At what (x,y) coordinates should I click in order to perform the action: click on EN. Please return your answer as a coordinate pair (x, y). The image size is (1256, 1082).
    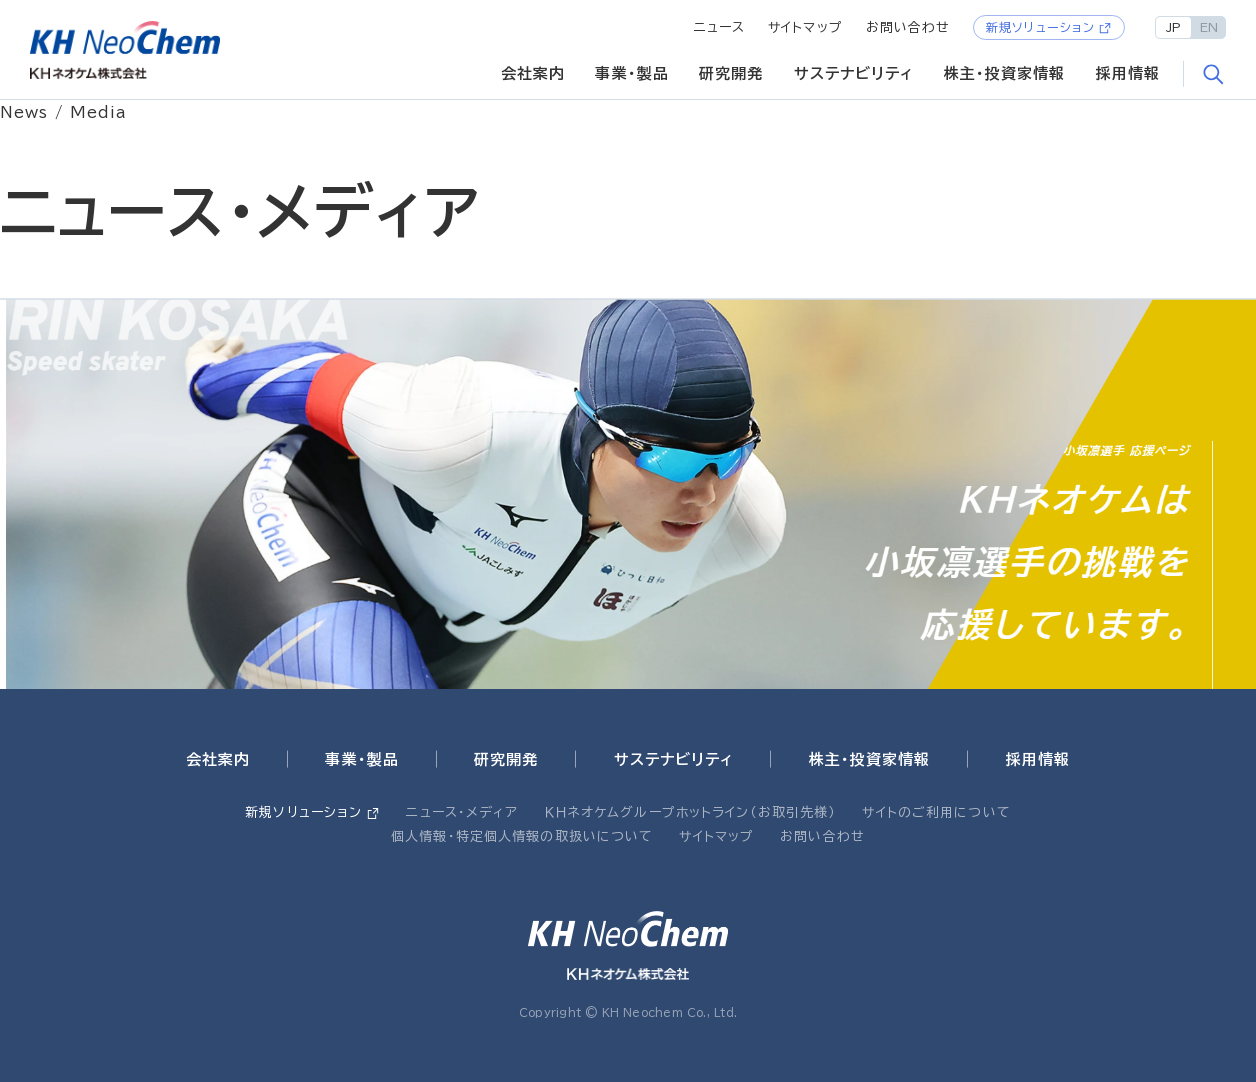
    Looking at the image, I should click on (1209, 27).